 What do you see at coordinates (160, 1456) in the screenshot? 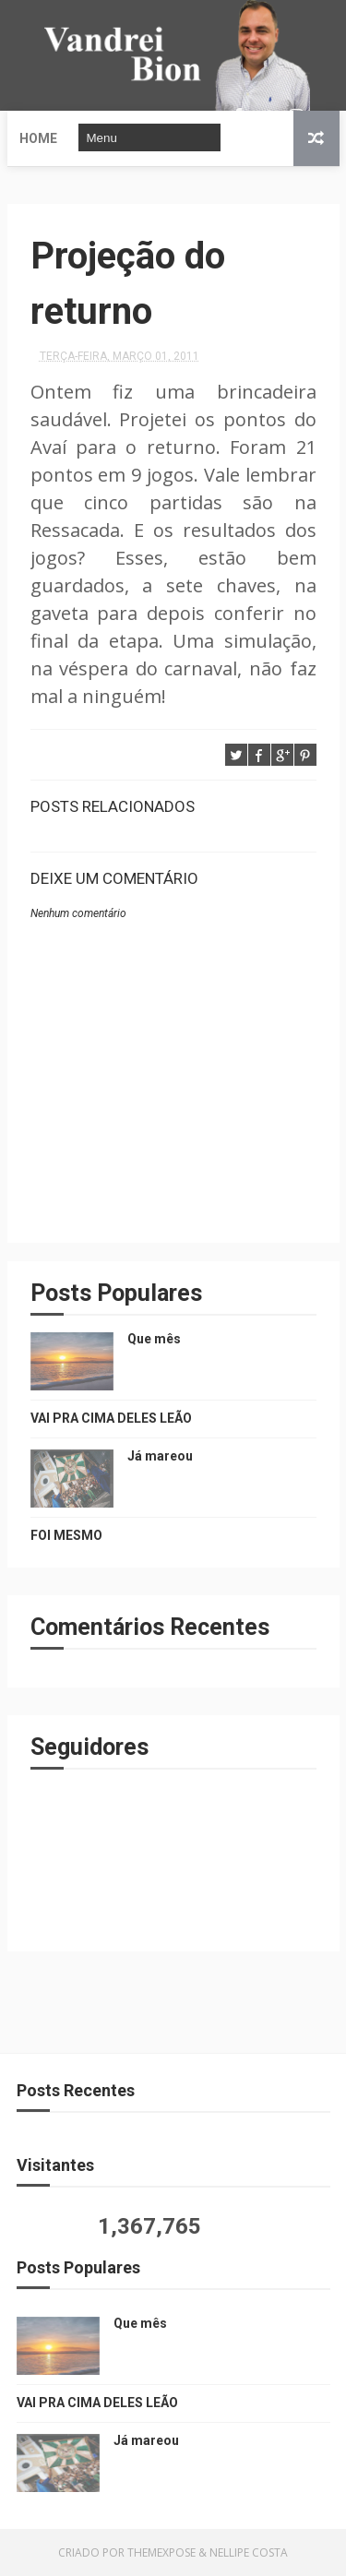
I see `Já mareou` at bounding box center [160, 1456].